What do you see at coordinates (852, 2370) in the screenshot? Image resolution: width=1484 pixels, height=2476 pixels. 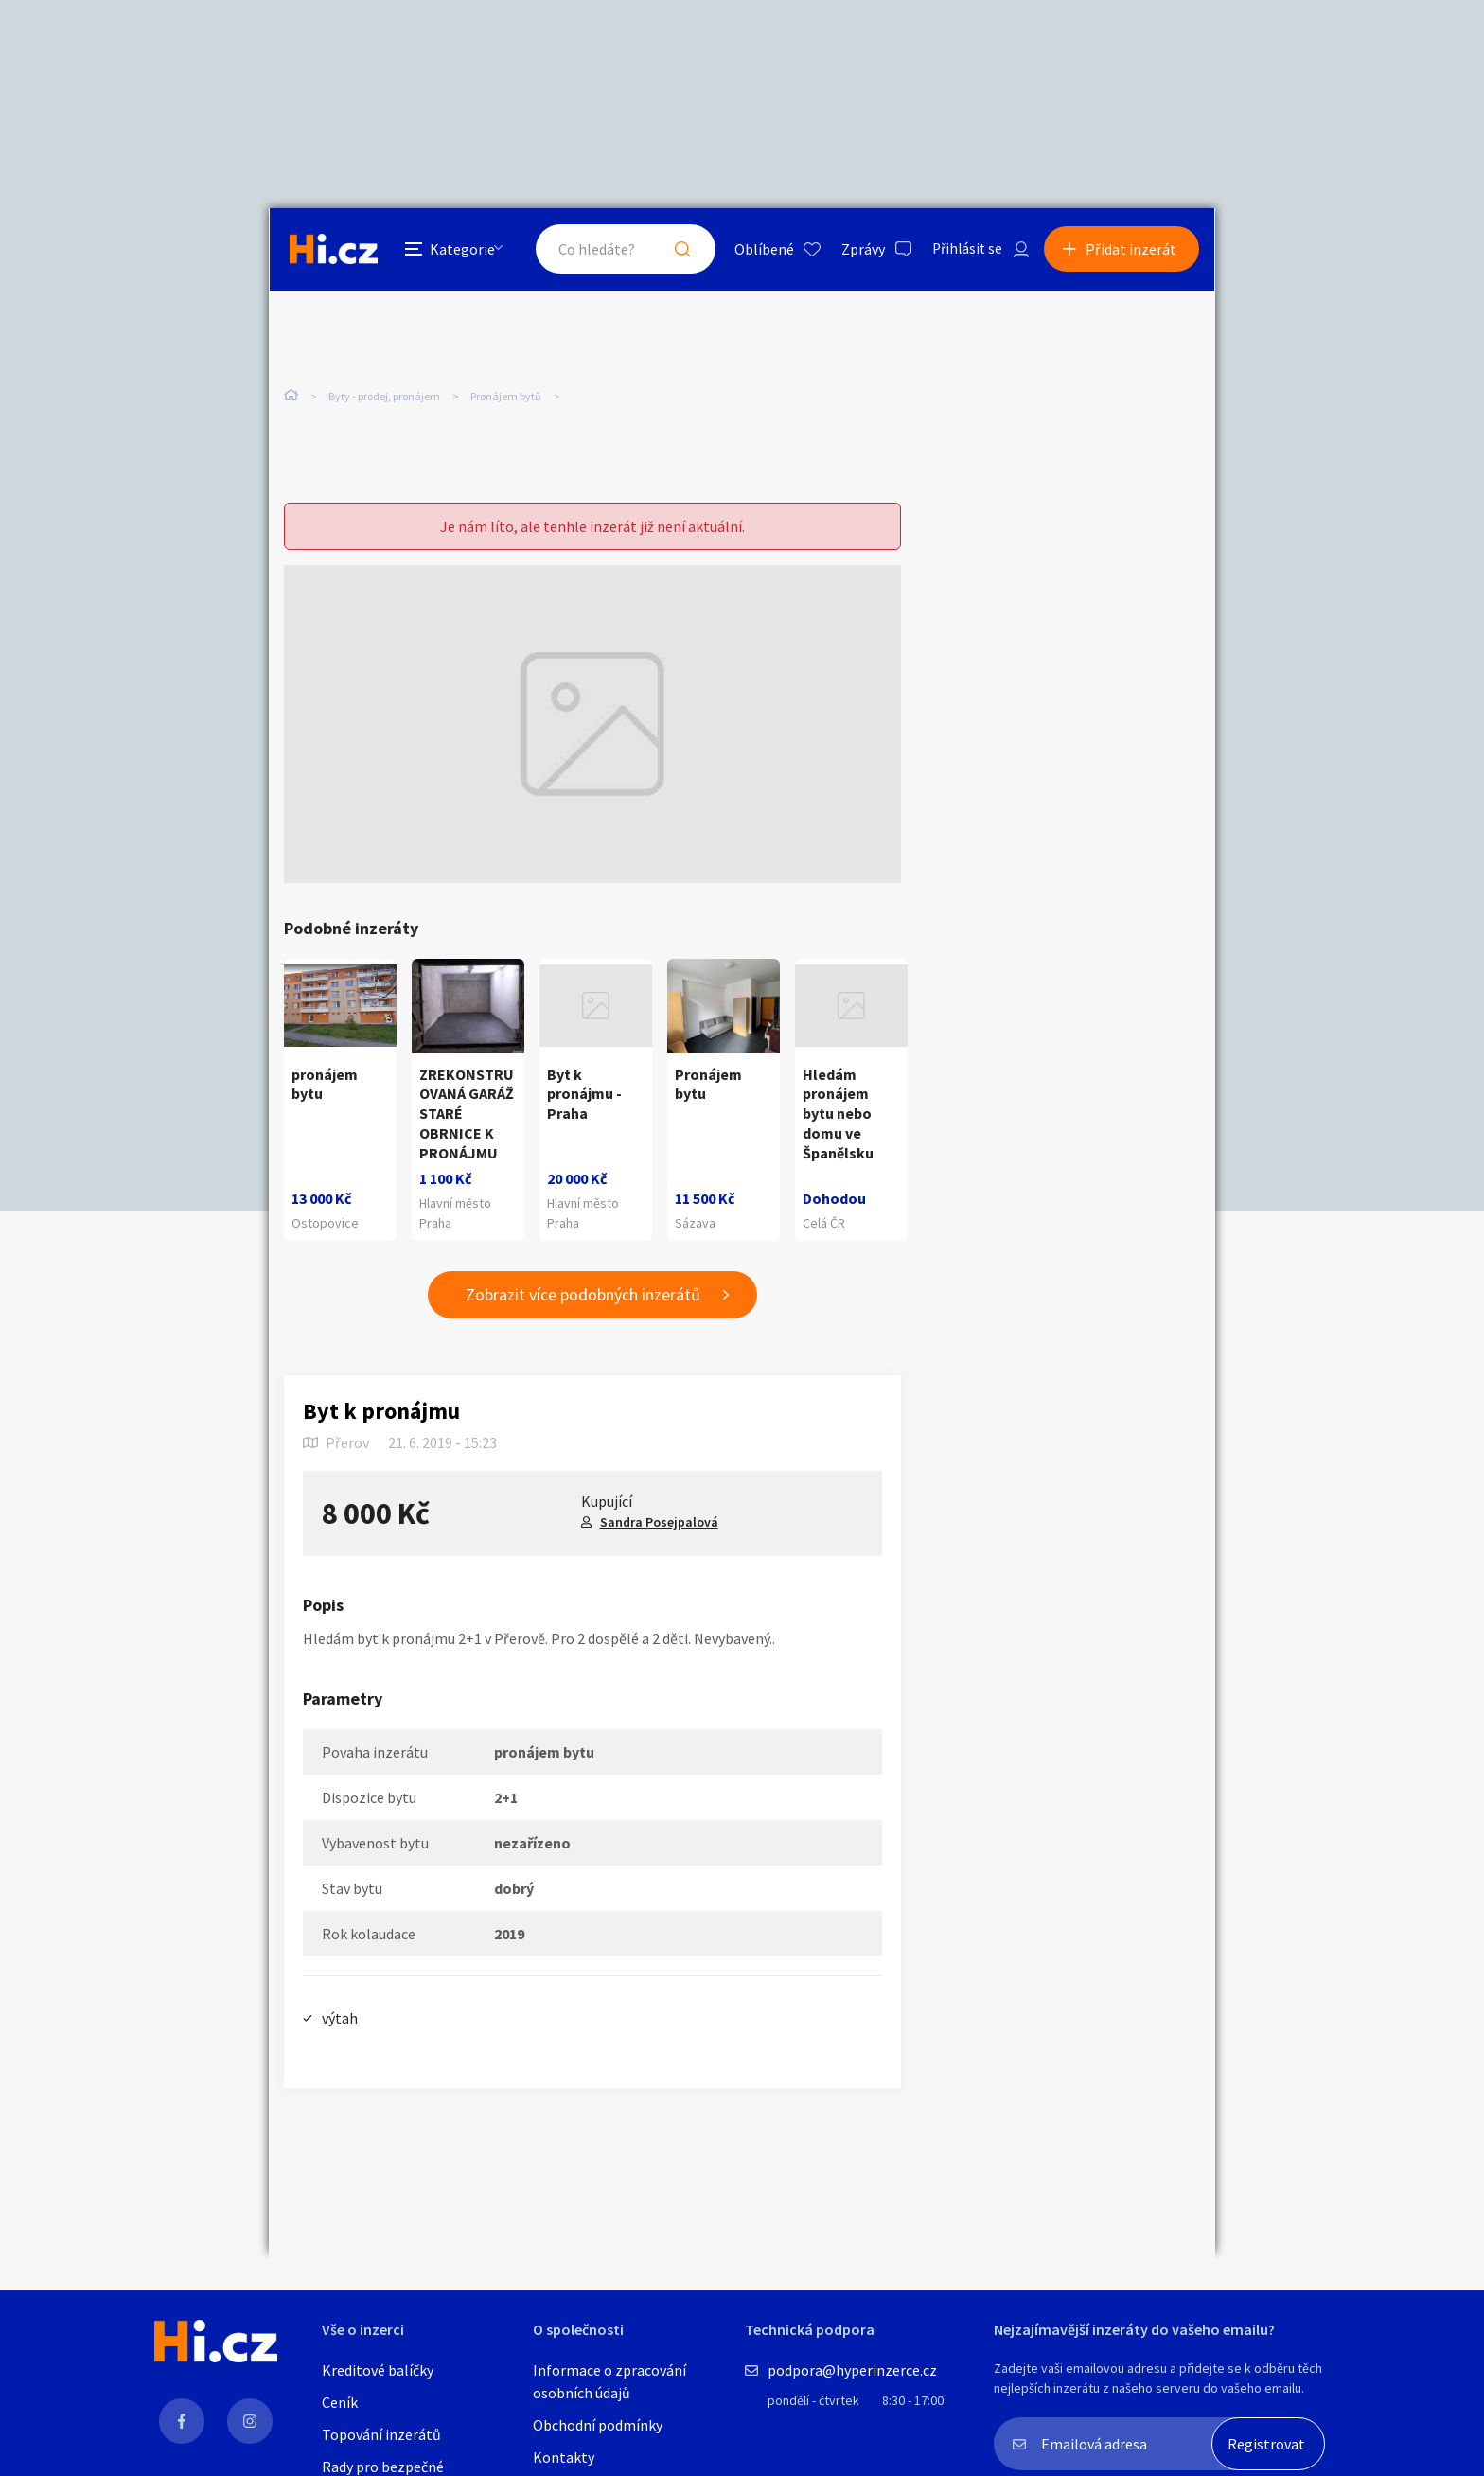 I see `podpora@hyperinzerce.cz` at bounding box center [852, 2370].